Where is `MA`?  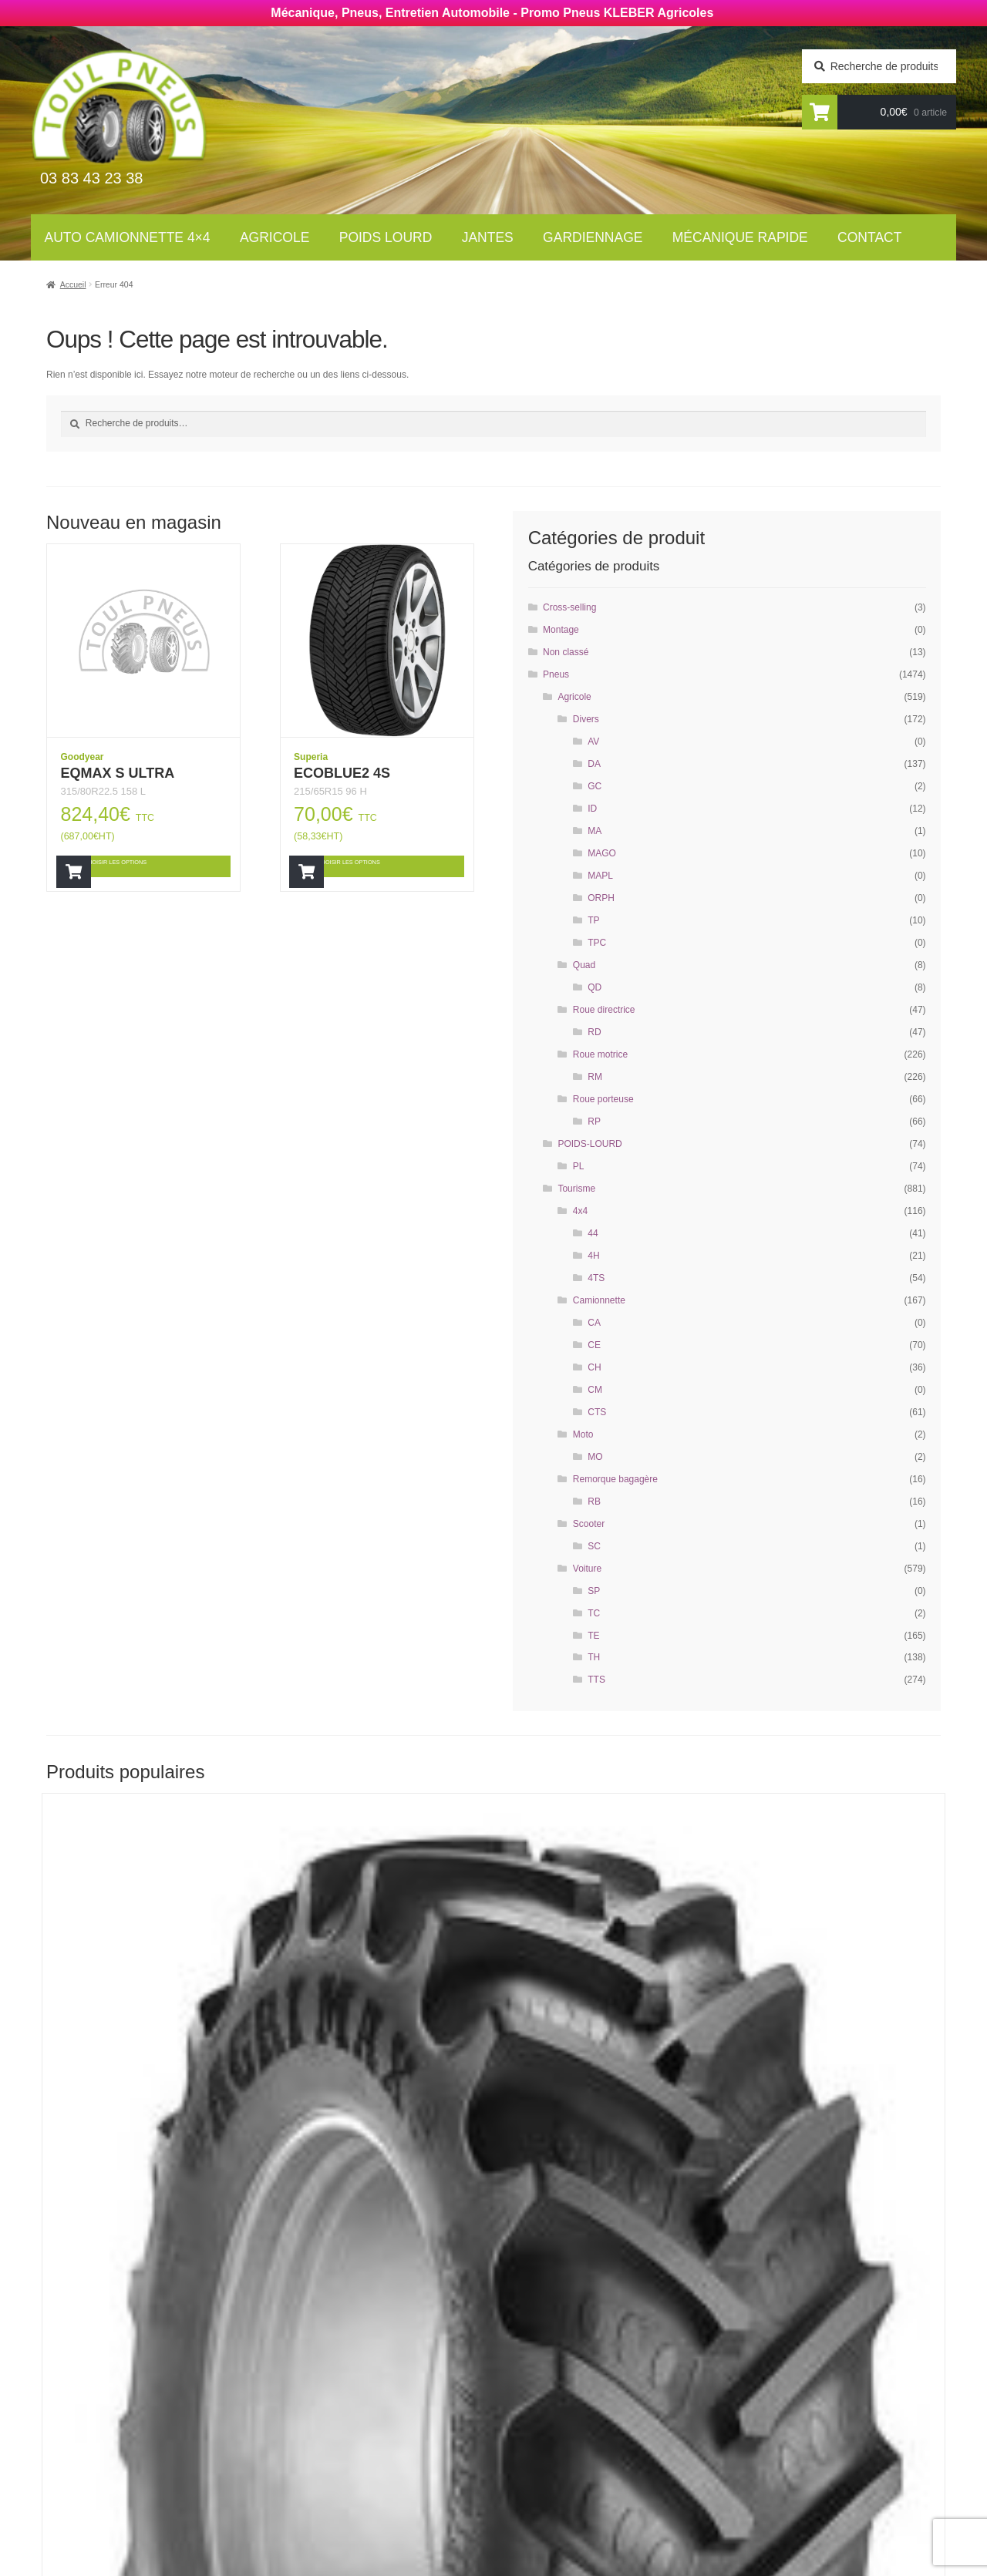 MA is located at coordinates (594, 831).